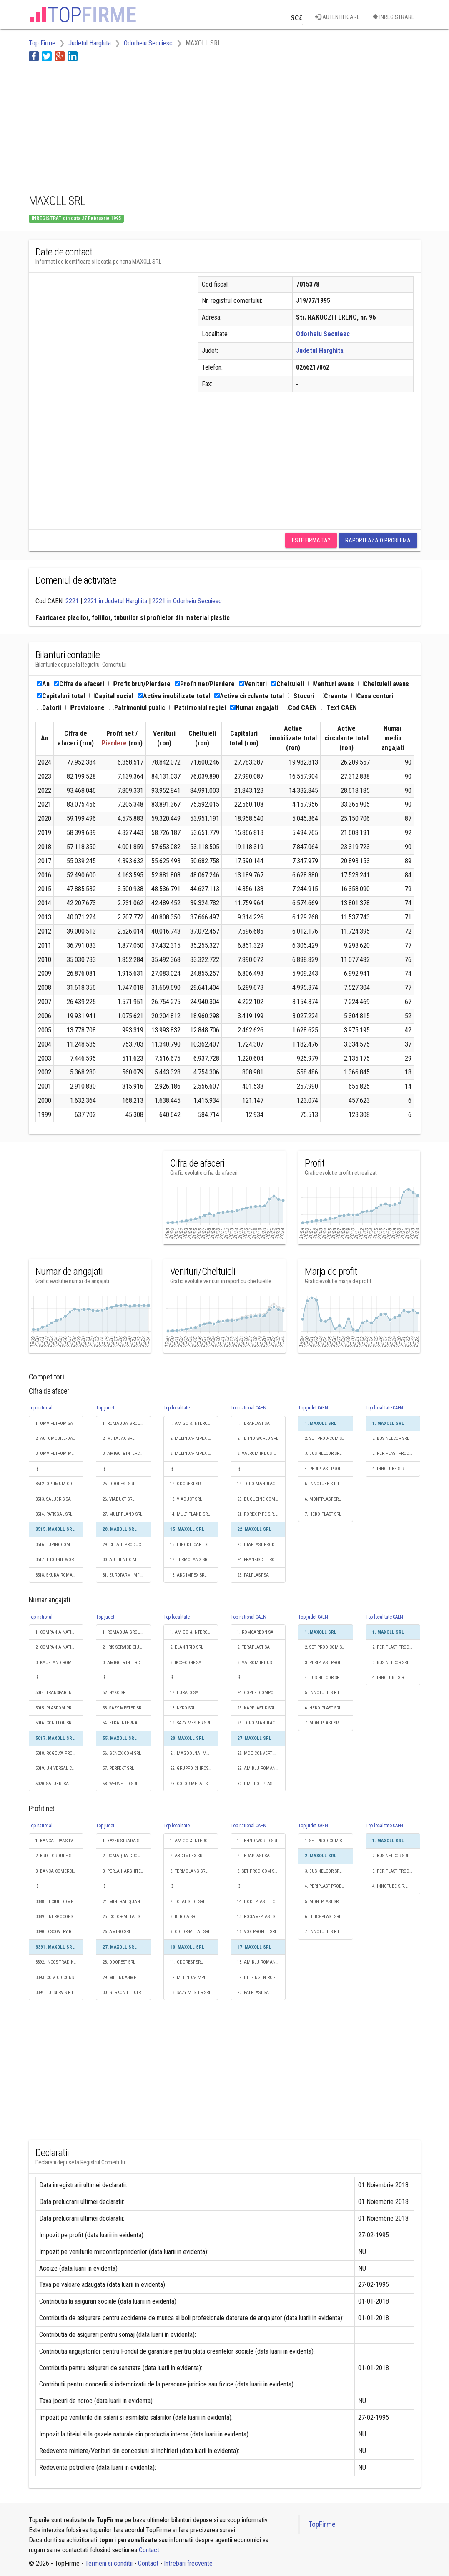  Describe the element at coordinates (59, 1931) in the screenshot. I see `3390. DISCOVERY ROMANIA SRL` at that location.